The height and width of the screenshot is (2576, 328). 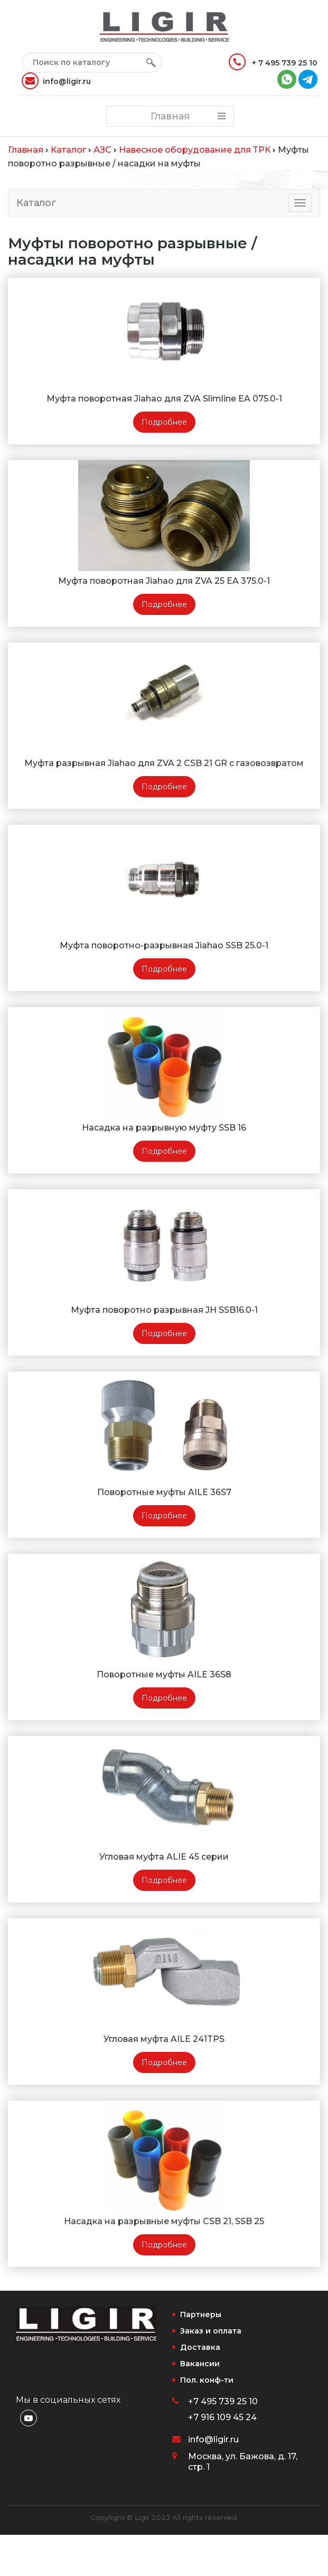 I want to click on Насадка на разрывные муфты CSB 21, SSB 25, so click(x=164, y=2221).